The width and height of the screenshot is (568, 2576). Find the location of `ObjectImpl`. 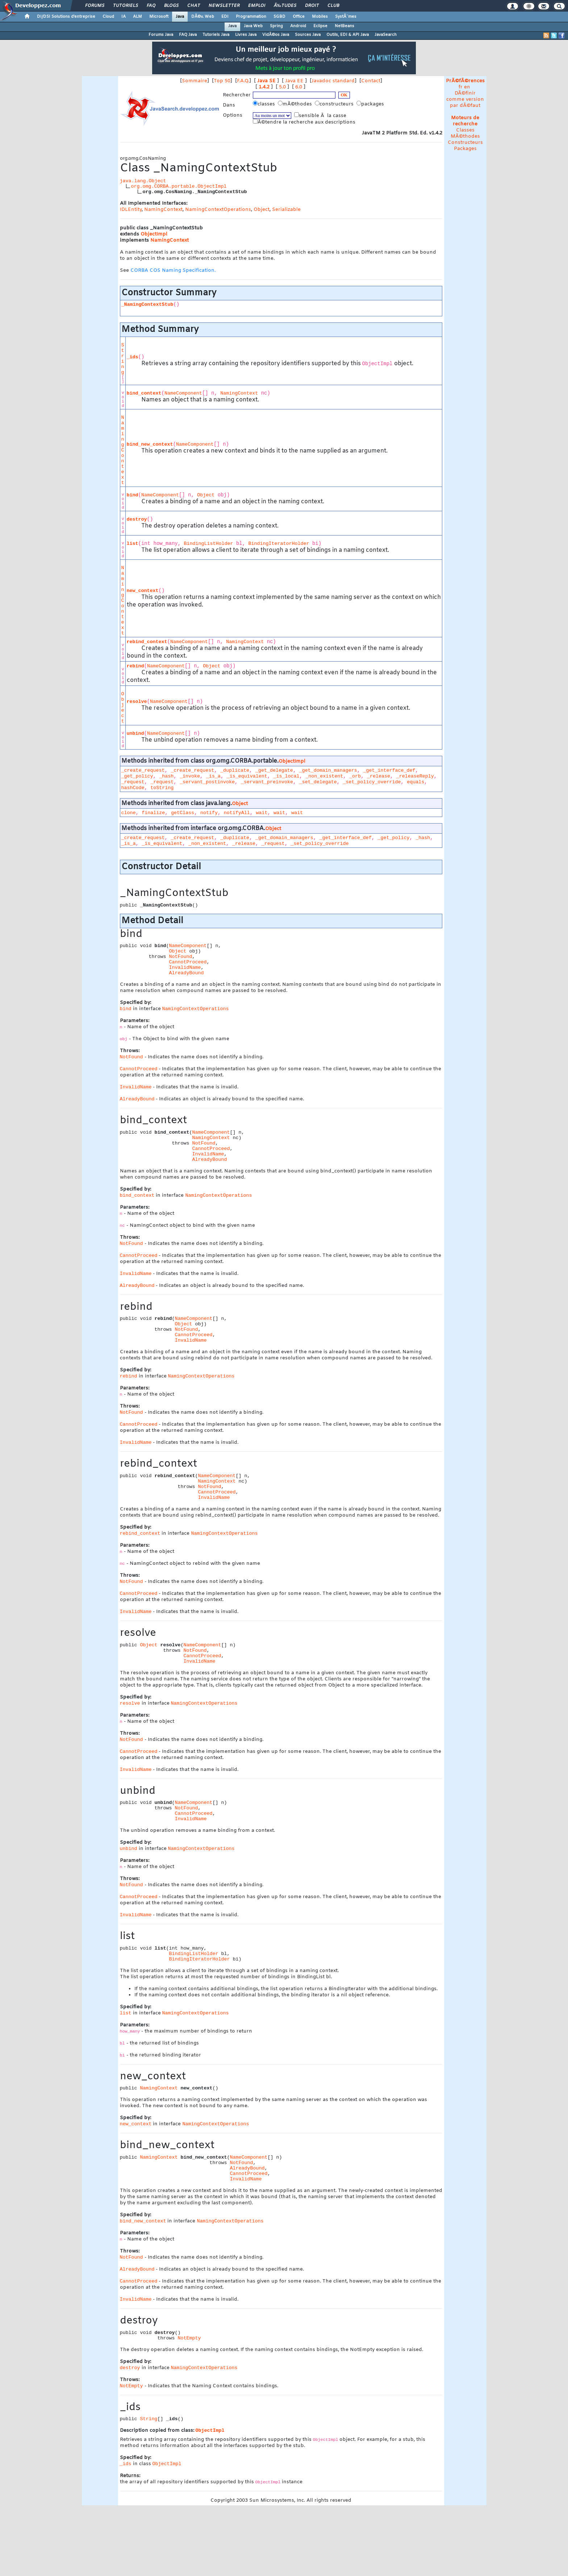

ObjectImpl is located at coordinates (154, 234).